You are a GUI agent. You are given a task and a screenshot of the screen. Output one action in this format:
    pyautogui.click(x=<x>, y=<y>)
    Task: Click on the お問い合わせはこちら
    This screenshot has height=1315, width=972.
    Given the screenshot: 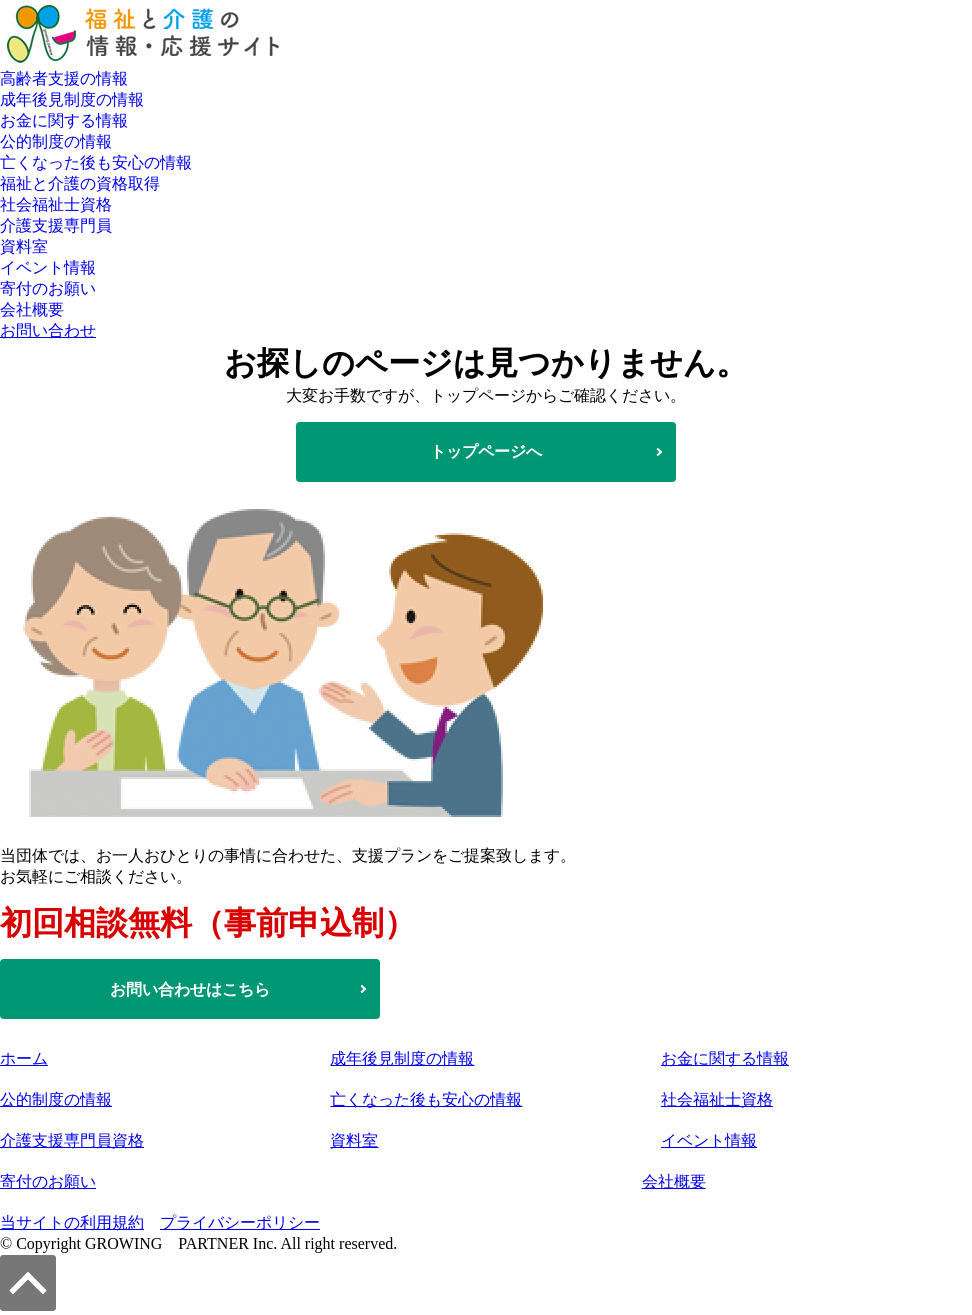 What is the action you would take?
    pyautogui.click(x=190, y=989)
    